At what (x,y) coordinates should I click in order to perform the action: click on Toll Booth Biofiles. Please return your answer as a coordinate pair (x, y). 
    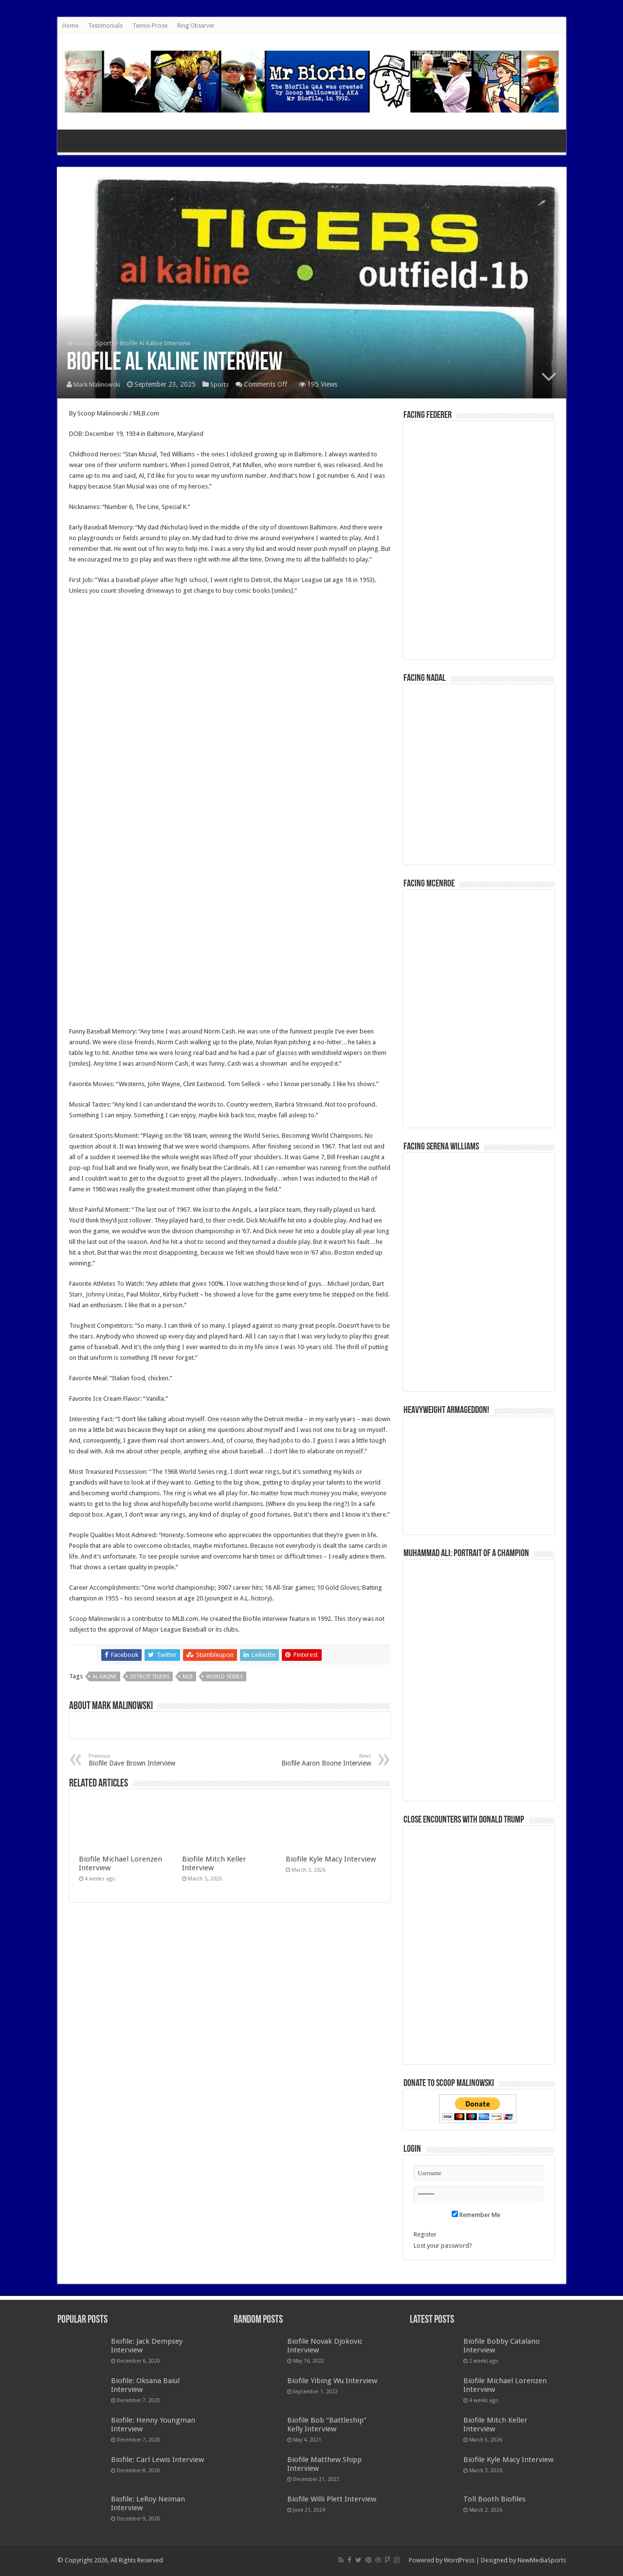
    Looking at the image, I should click on (494, 2499).